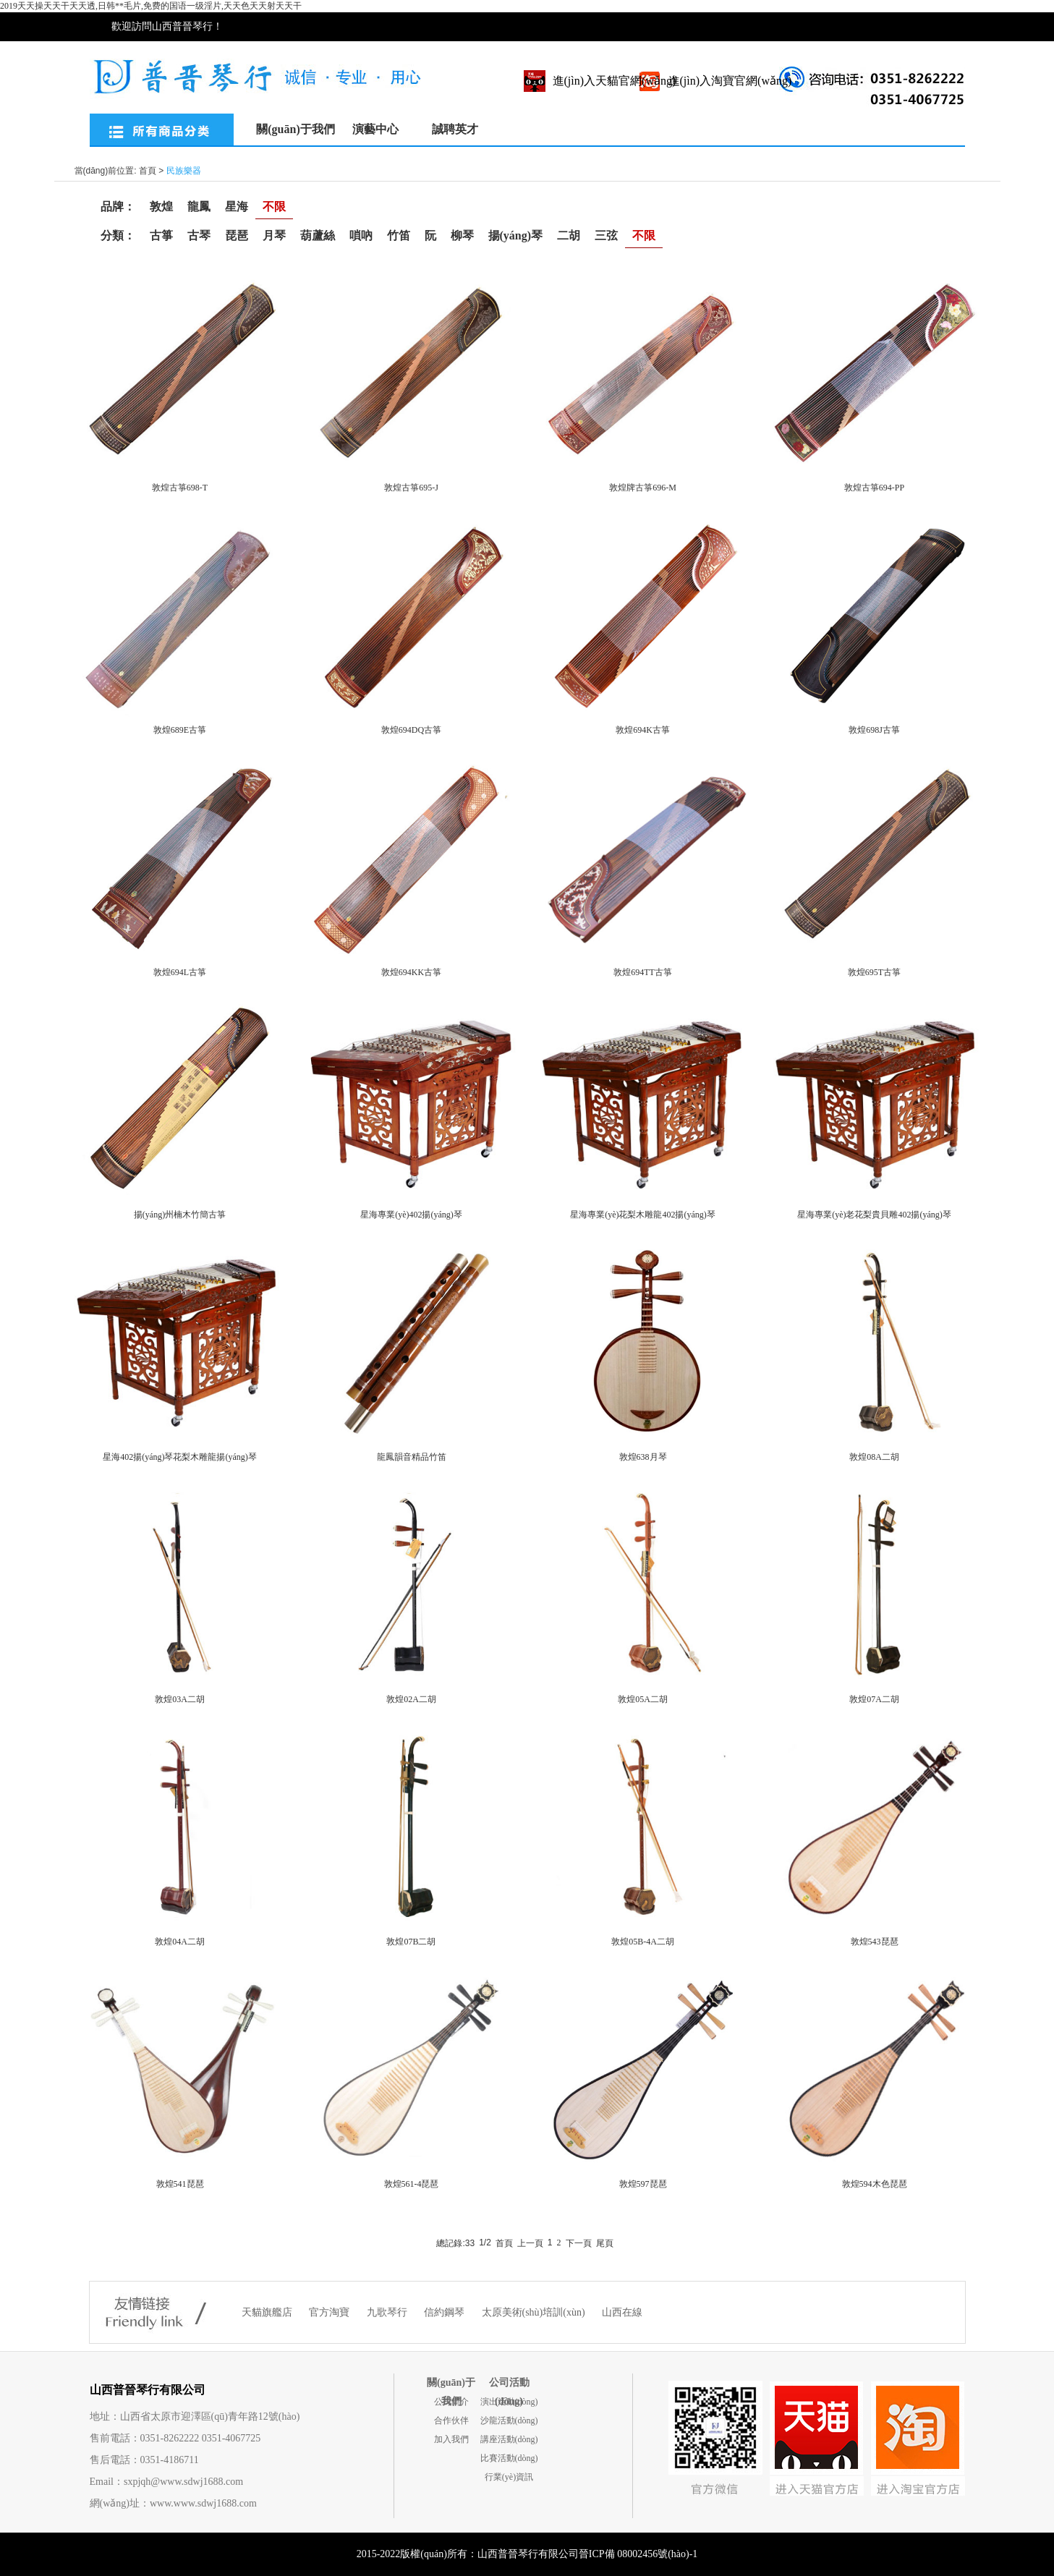  What do you see at coordinates (509, 2458) in the screenshot?
I see `比賽活動(dòng)` at bounding box center [509, 2458].